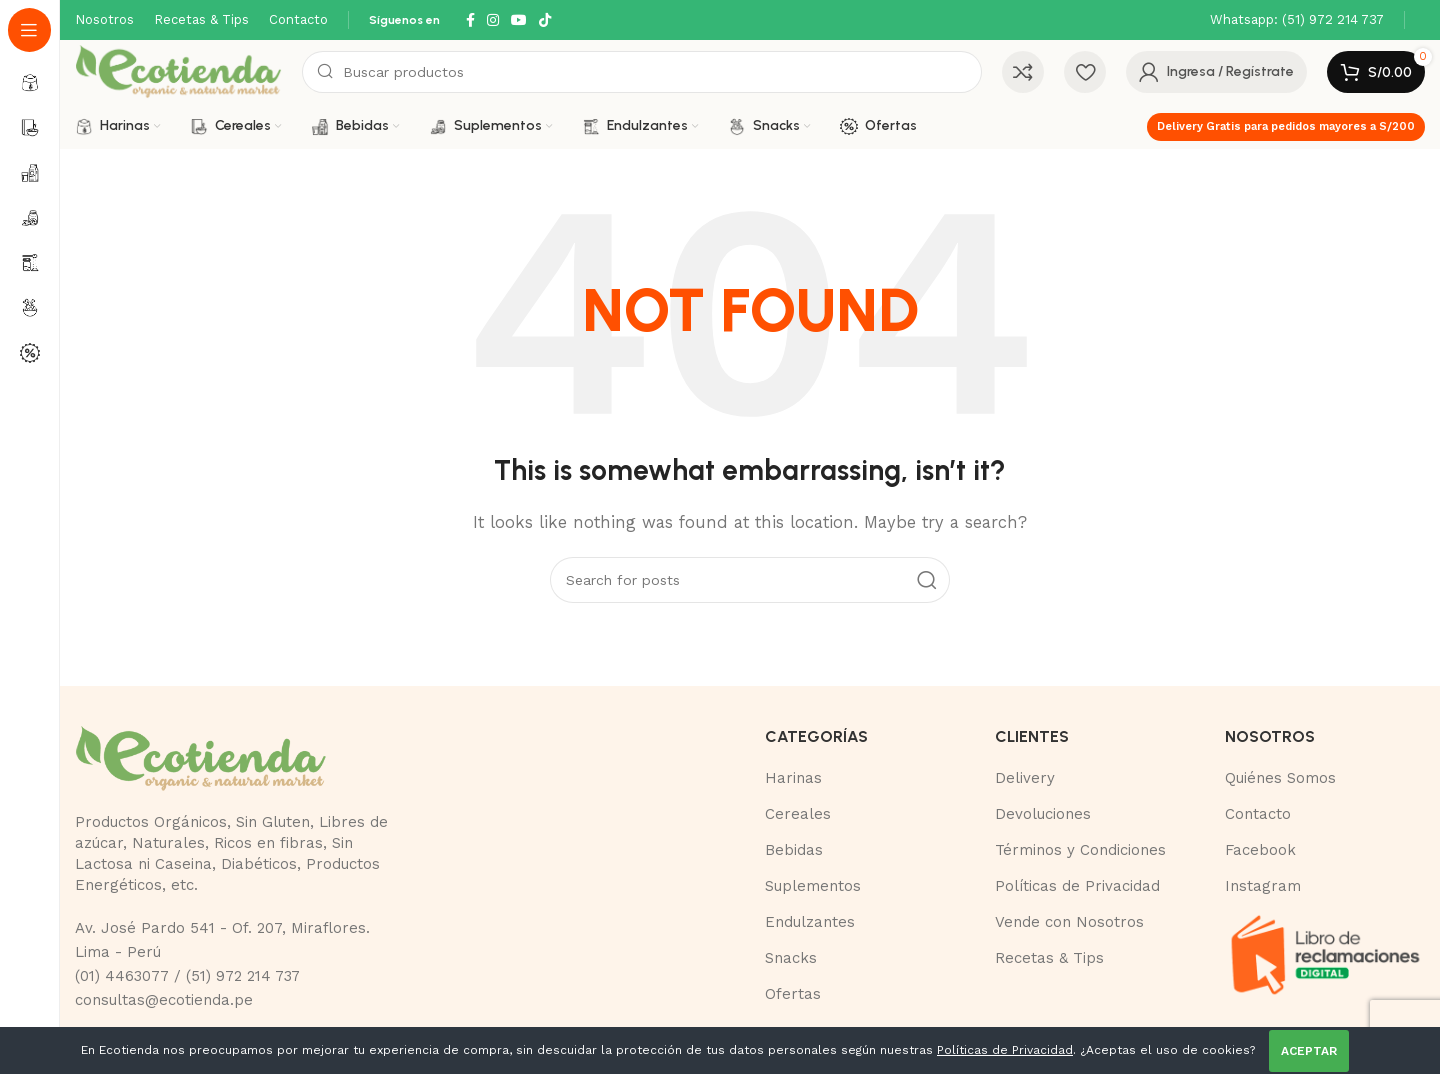  I want to click on Delivery, so click(1025, 778).